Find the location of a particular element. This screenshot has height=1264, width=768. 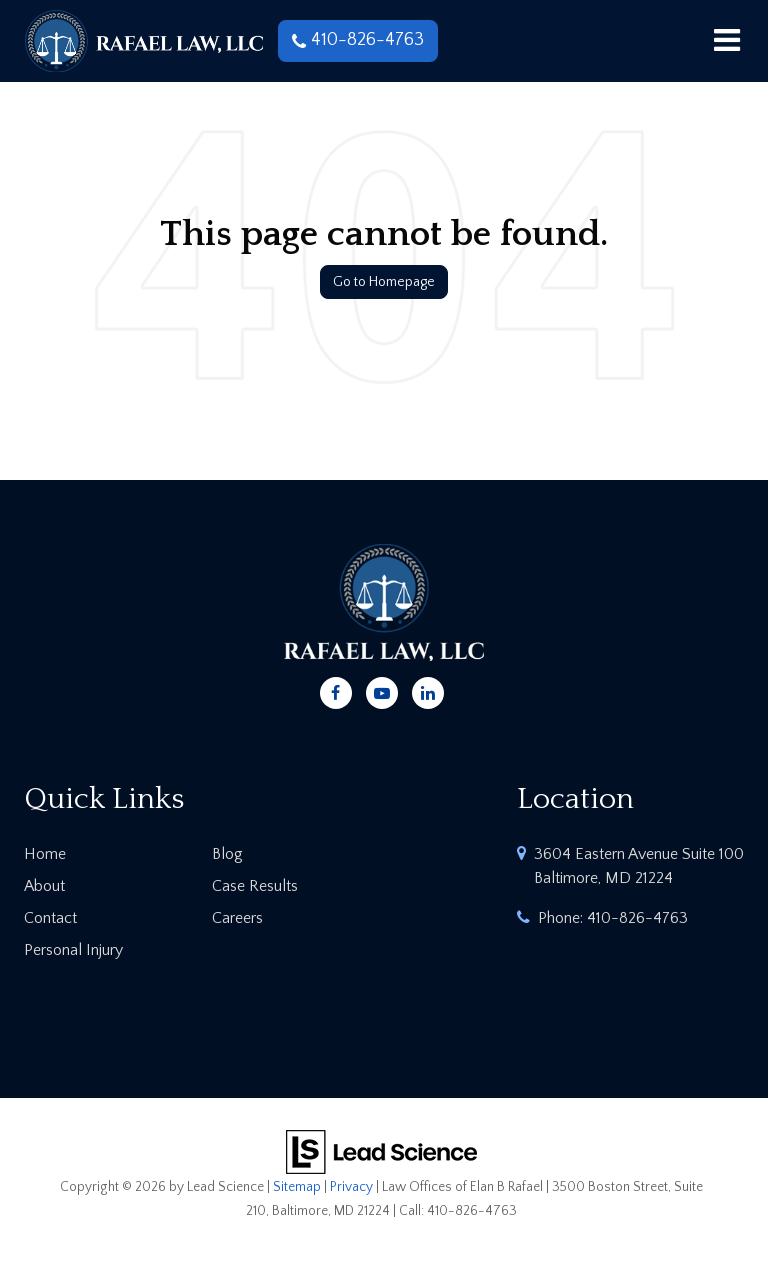

Careers is located at coordinates (237, 918).